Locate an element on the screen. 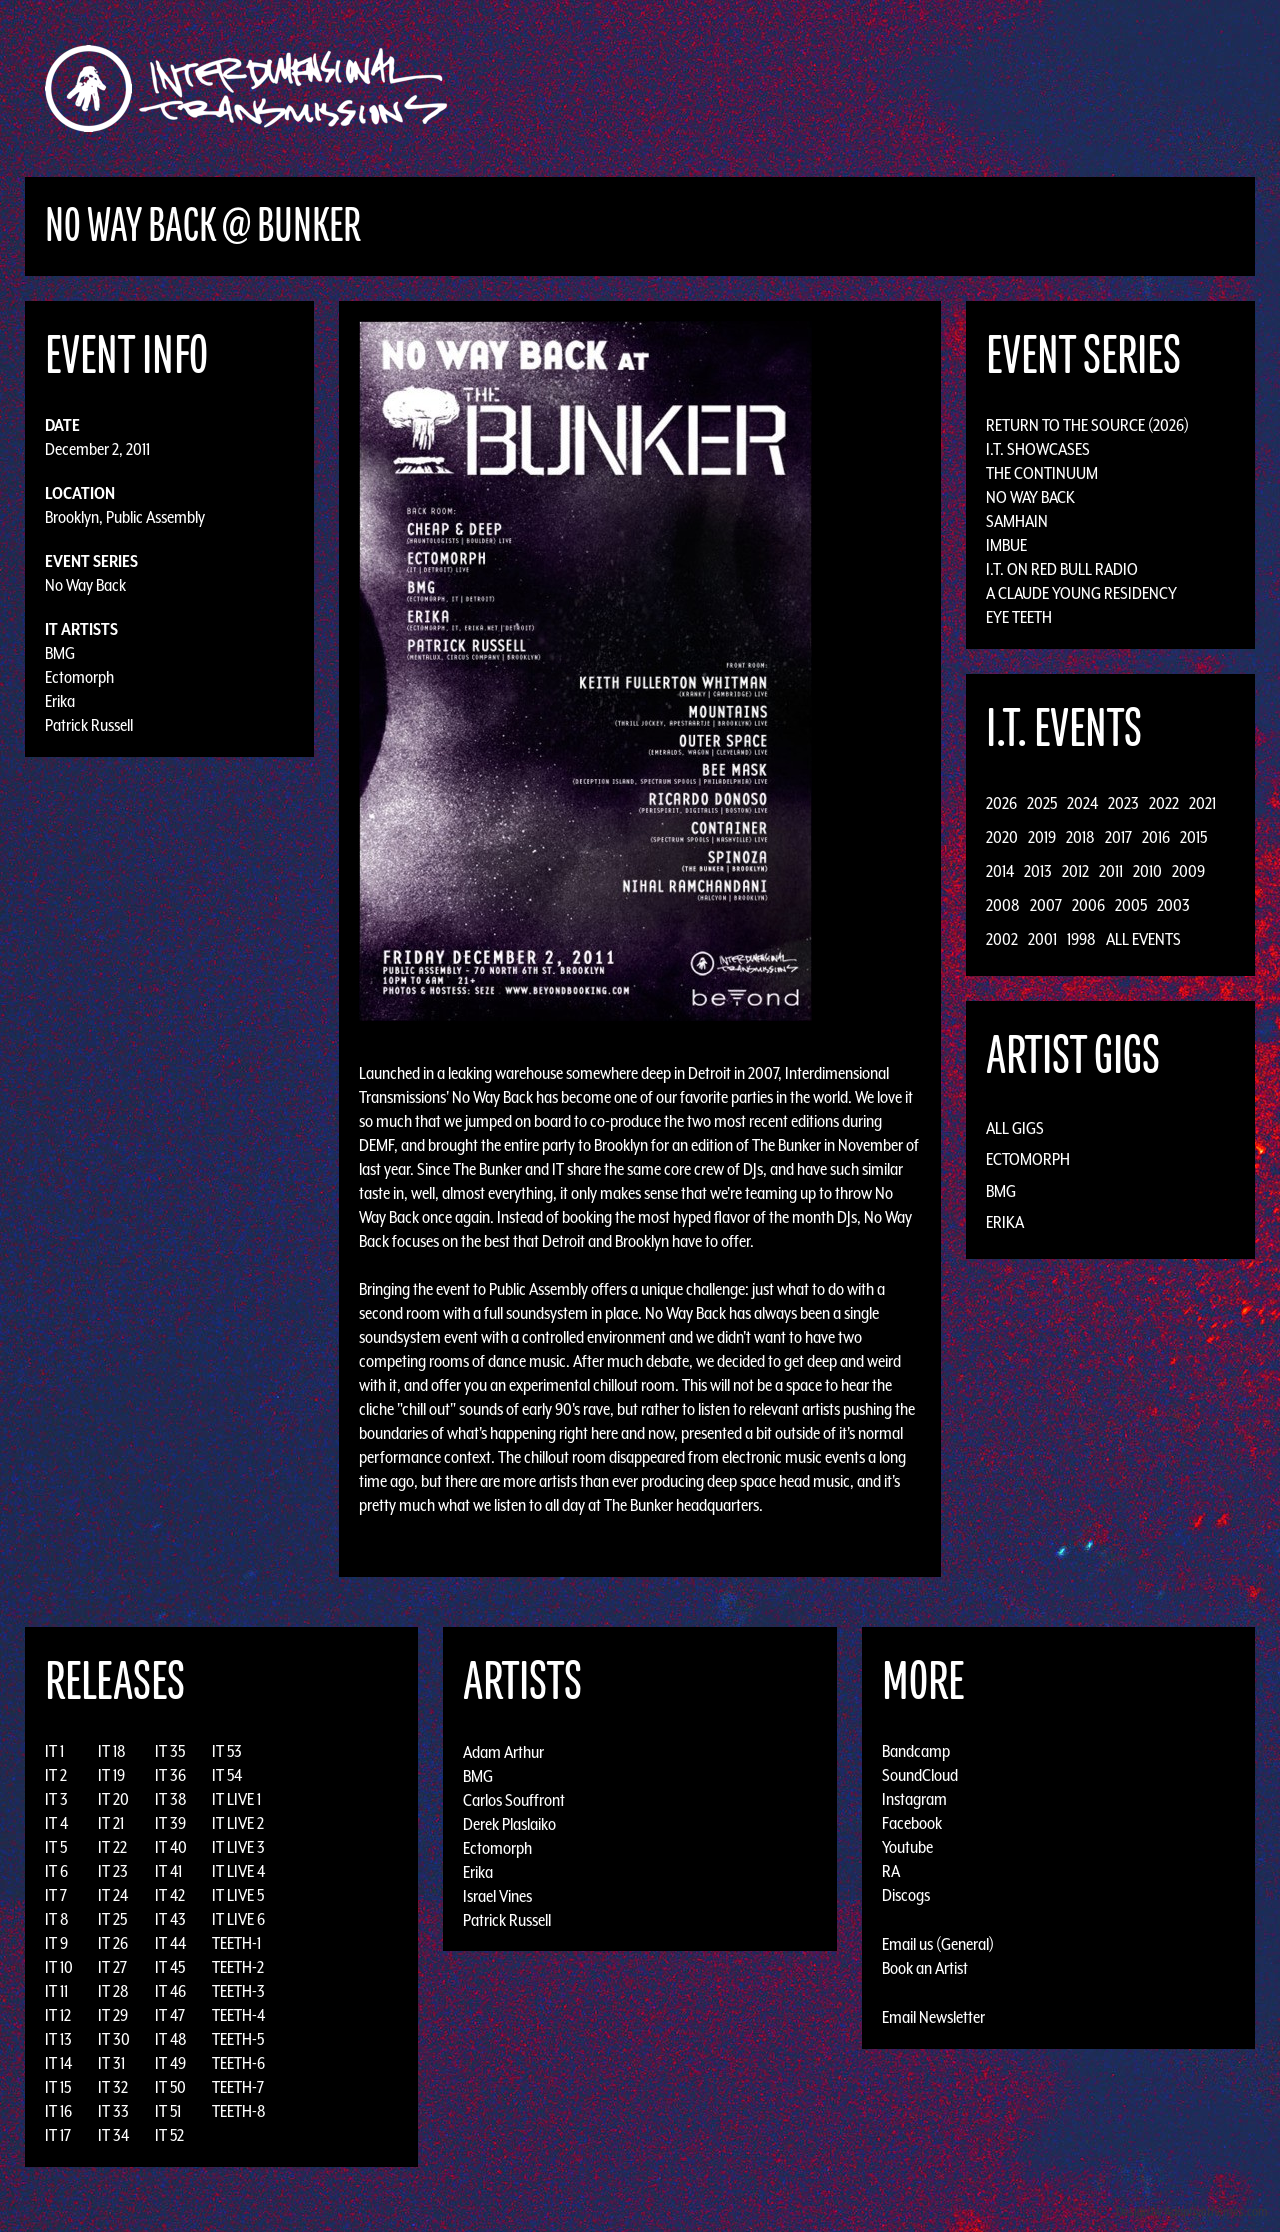 The width and height of the screenshot is (1280, 2232). IT 52 is located at coordinates (169, 2135).